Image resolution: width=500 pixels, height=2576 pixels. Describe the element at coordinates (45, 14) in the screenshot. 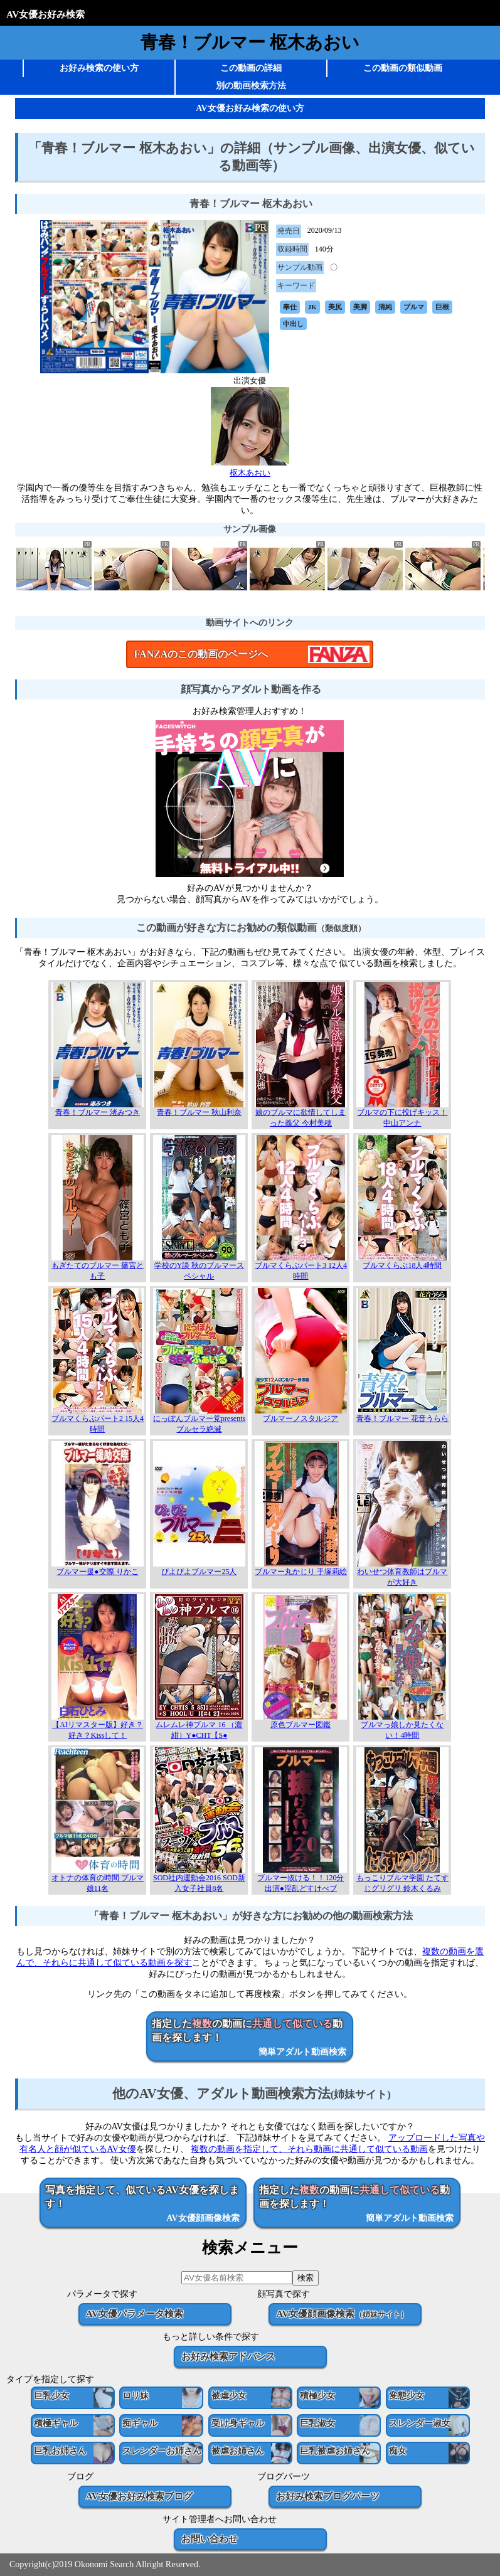

I see `AV女優お好み検索` at that location.